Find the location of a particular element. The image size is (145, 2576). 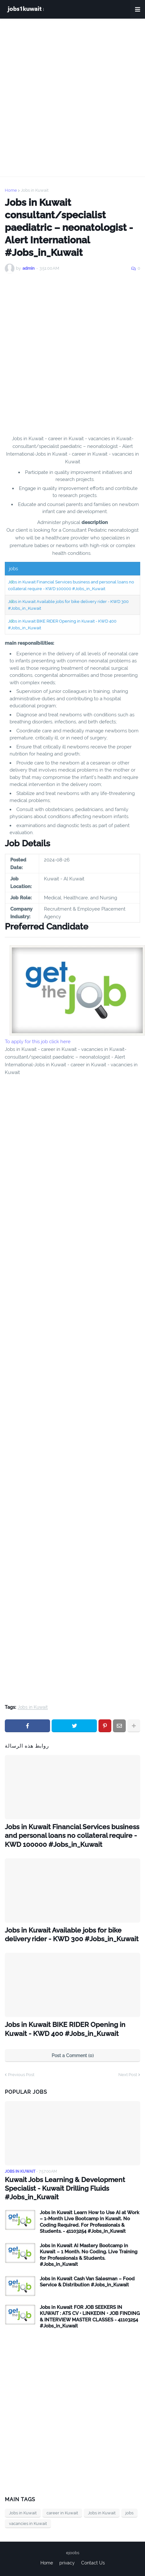

Jobs in Kuwait BIKE RIDER Opening in Kuwait - KWD 400 #Jobs_in_Kuwait is located at coordinates (65, 2029).